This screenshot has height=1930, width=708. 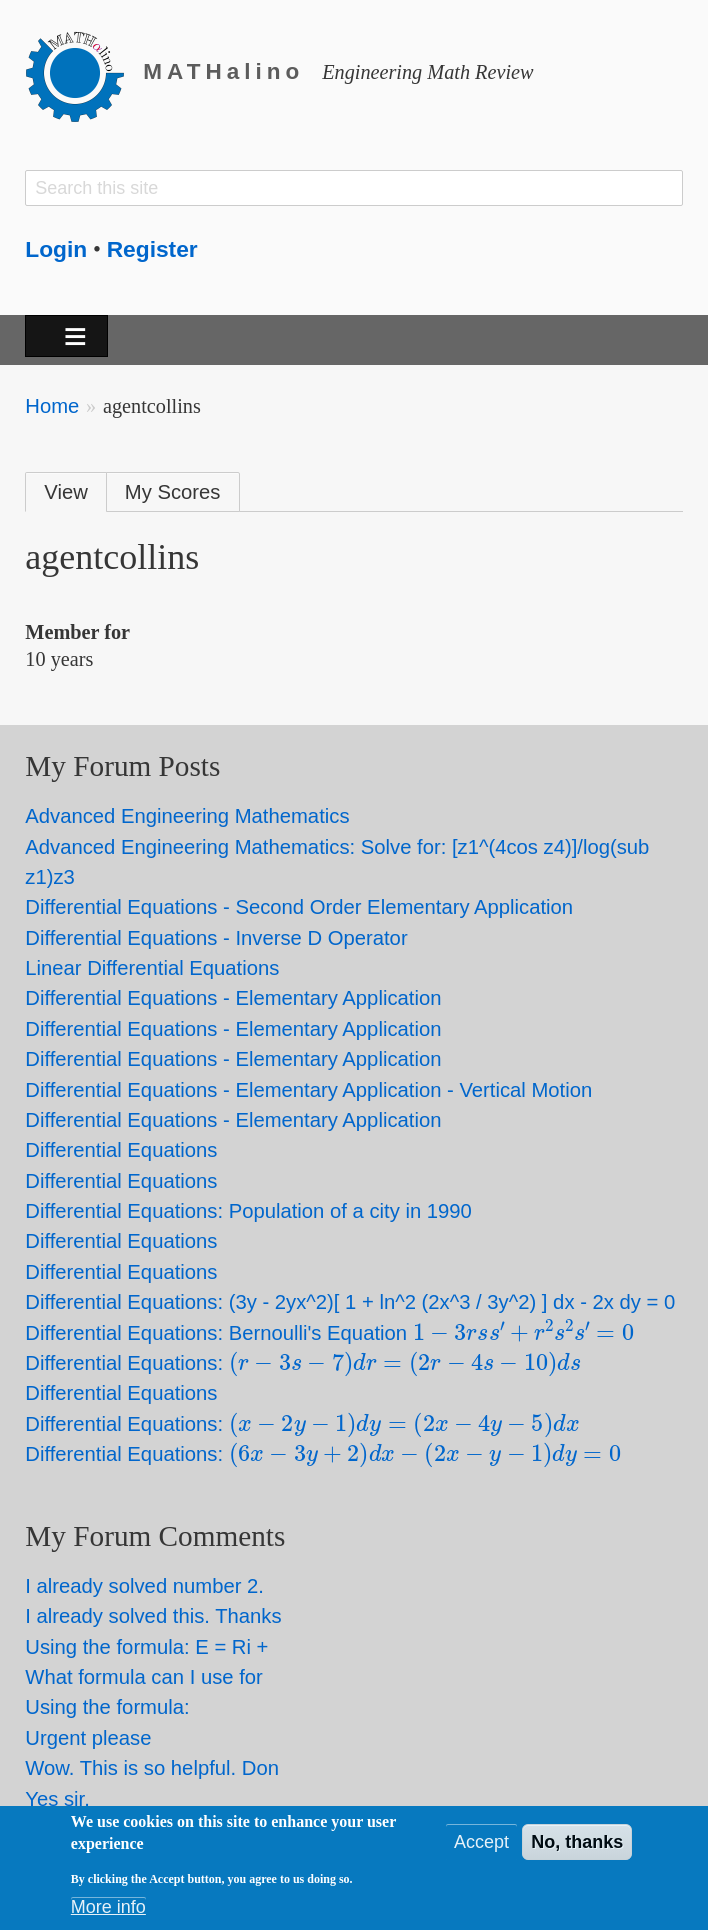 What do you see at coordinates (108, 1910) in the screenshot?
I see `More info` at bounding box center [108, 1910].